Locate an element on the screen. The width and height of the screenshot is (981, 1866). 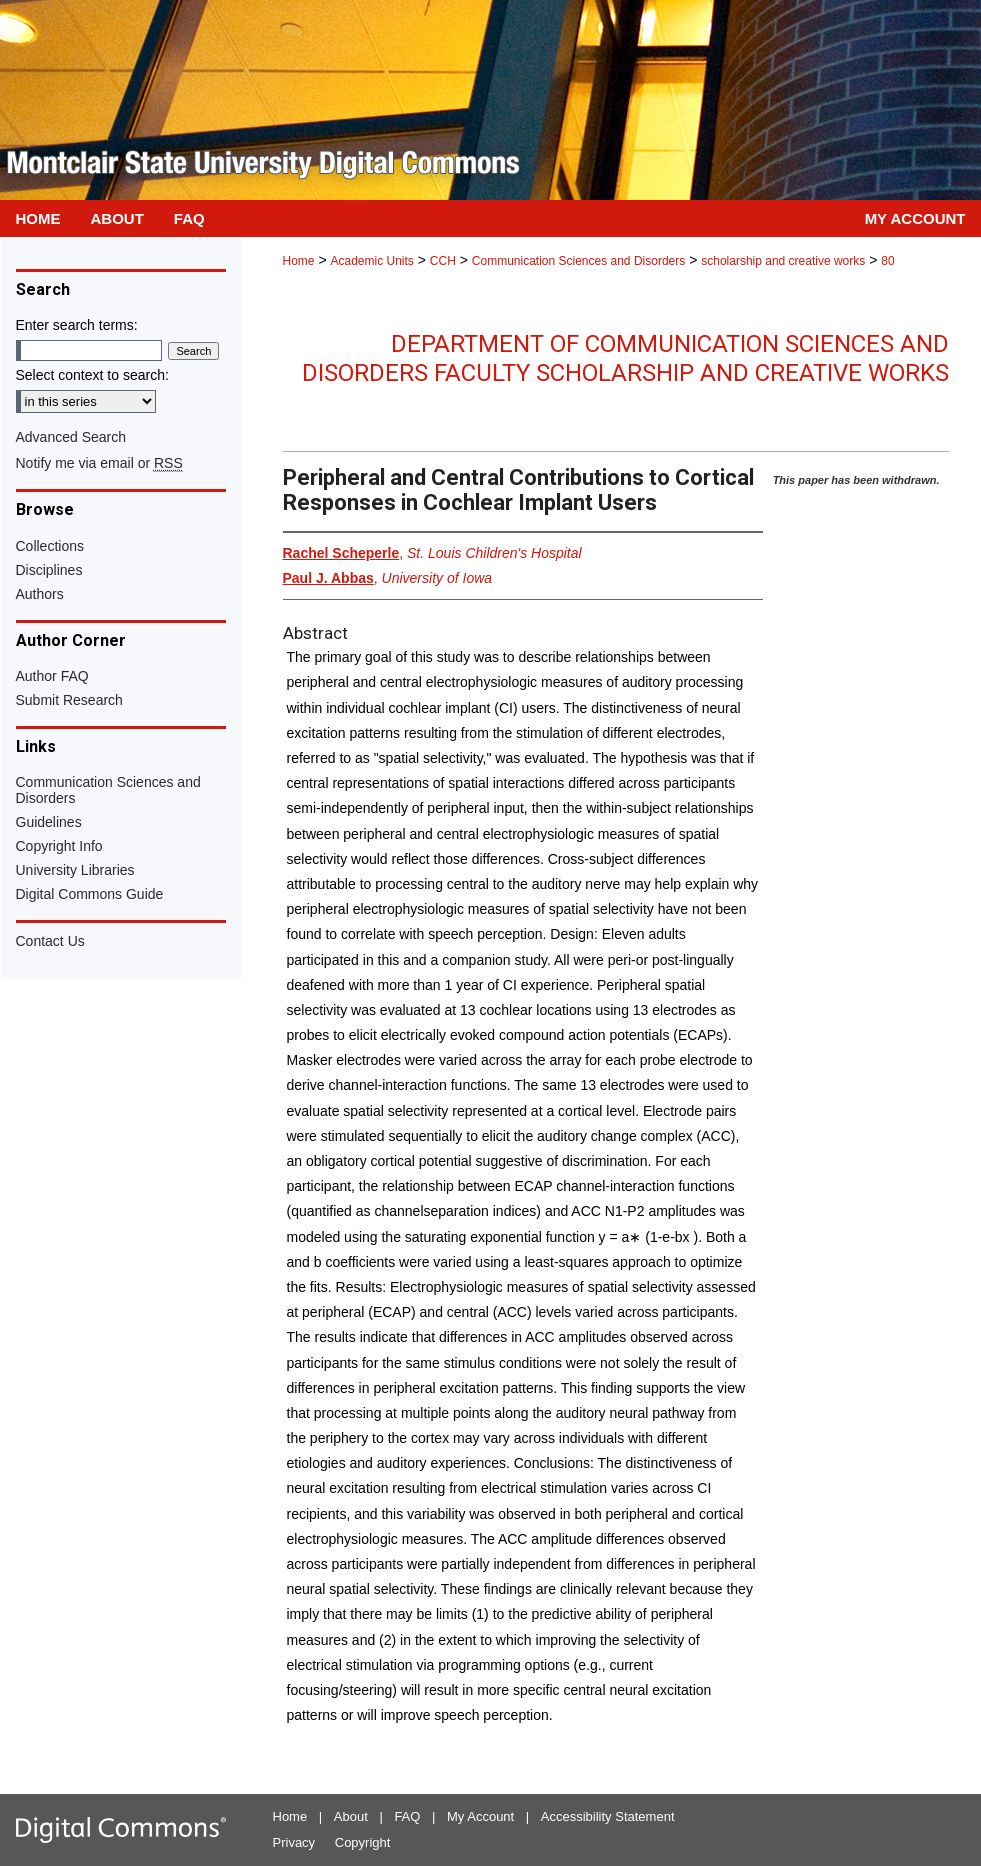
Department of Communication Sciences and Disorders Faculty Scholarship and Creative Works is located at coordinates (625, 358).